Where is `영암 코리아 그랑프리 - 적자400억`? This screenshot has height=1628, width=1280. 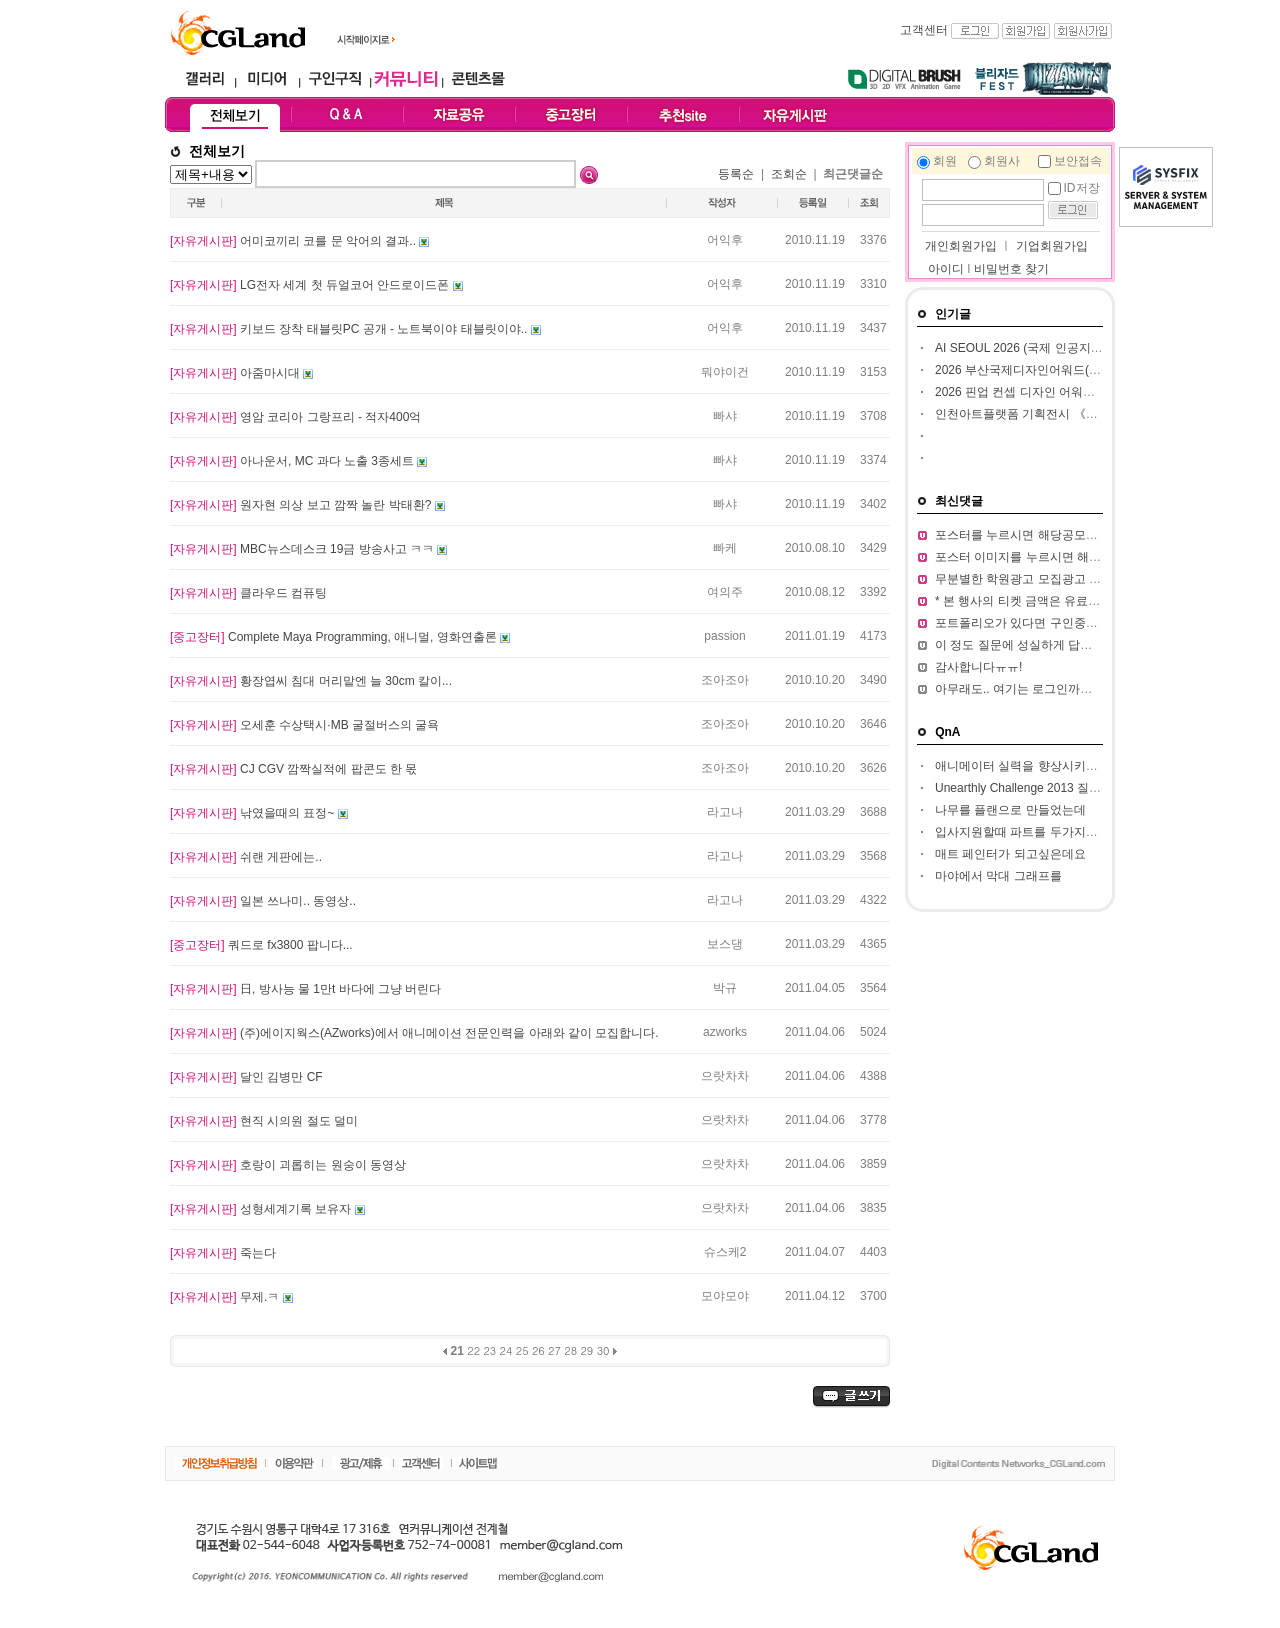 영암 코리아 그랑프리 - 적자400억 is located at coordinates (295, 417).